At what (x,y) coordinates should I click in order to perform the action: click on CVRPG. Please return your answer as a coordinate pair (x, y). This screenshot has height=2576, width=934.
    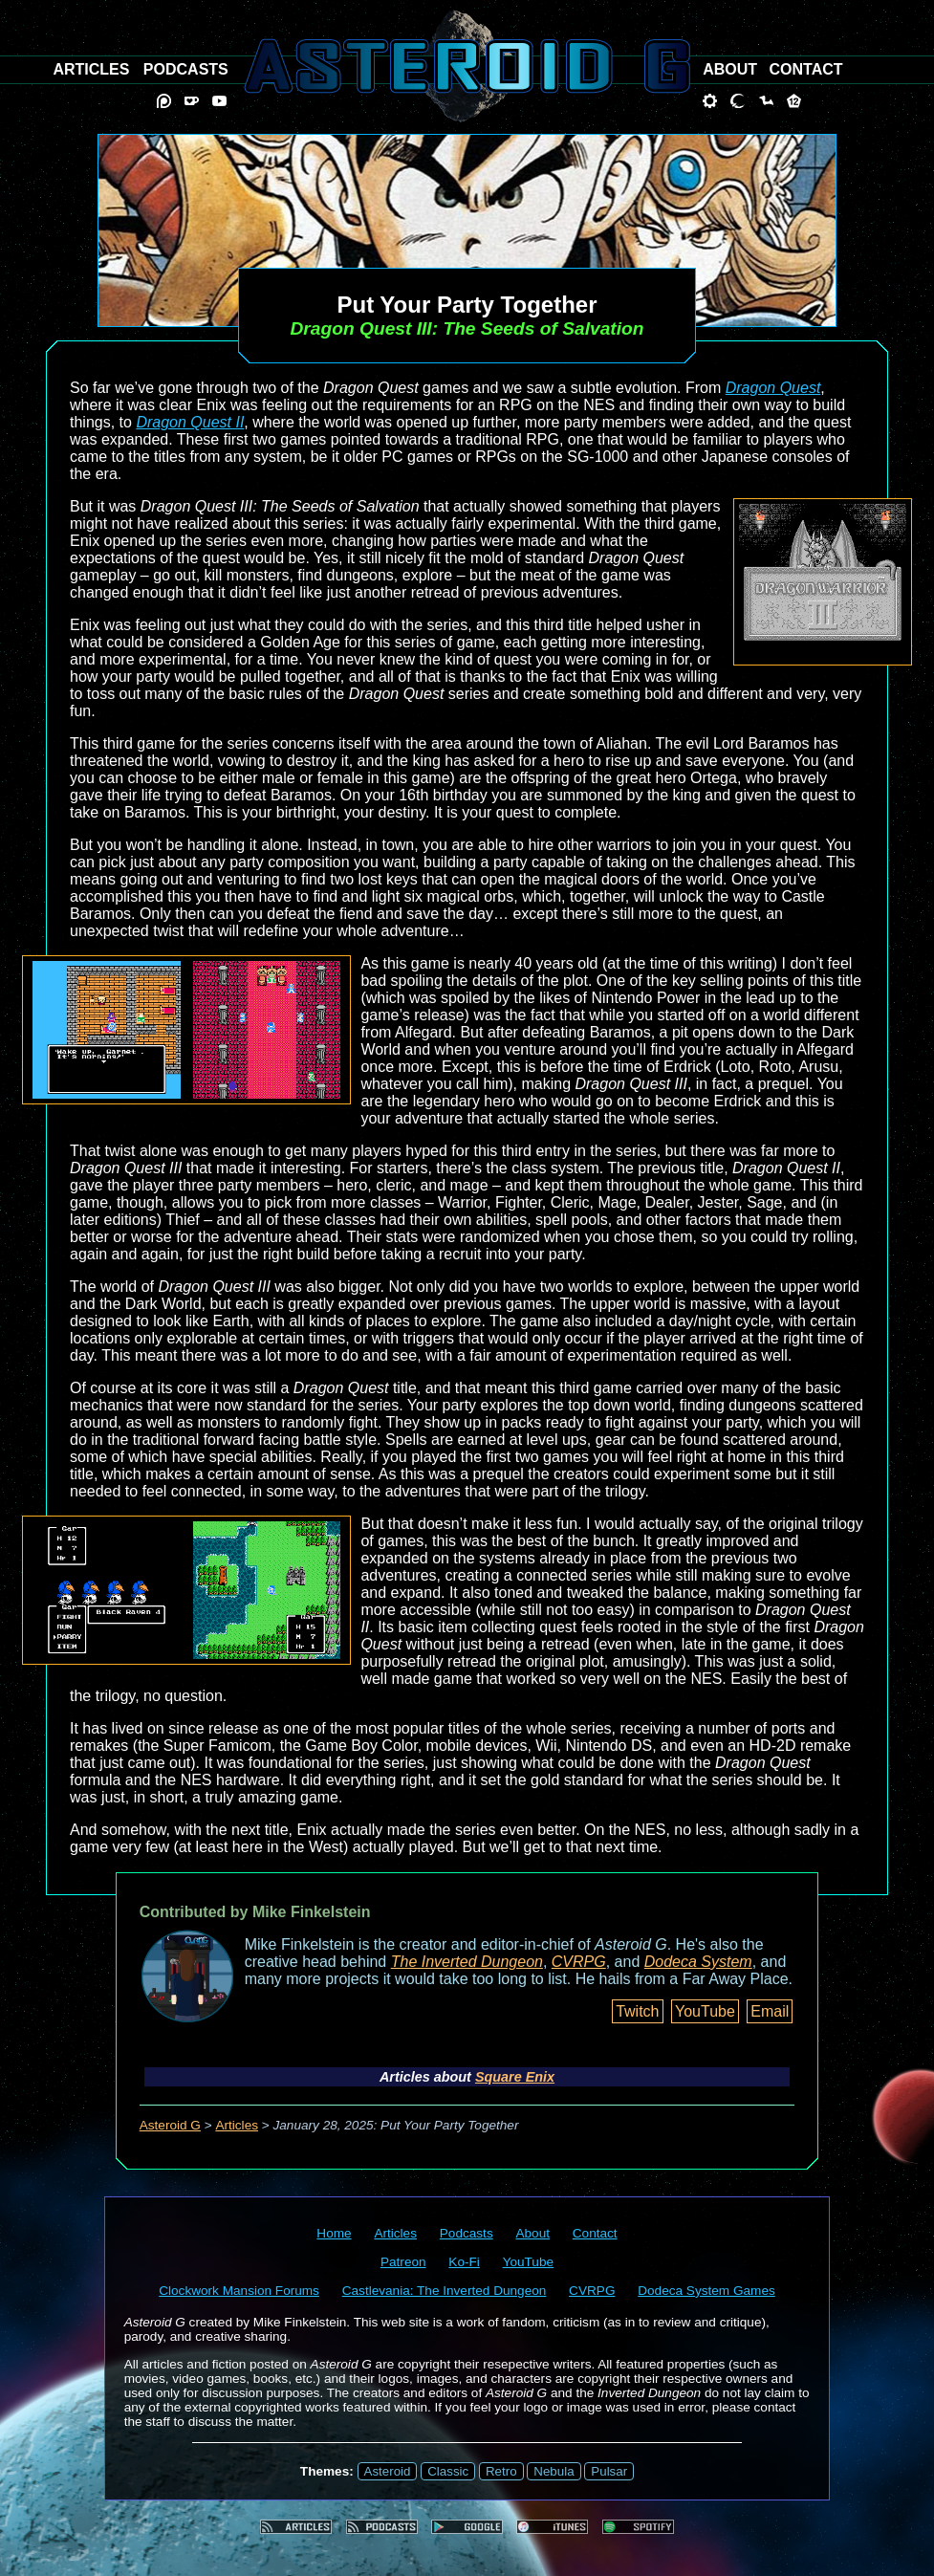
    Looking at the image, I should click on (579, 1962).